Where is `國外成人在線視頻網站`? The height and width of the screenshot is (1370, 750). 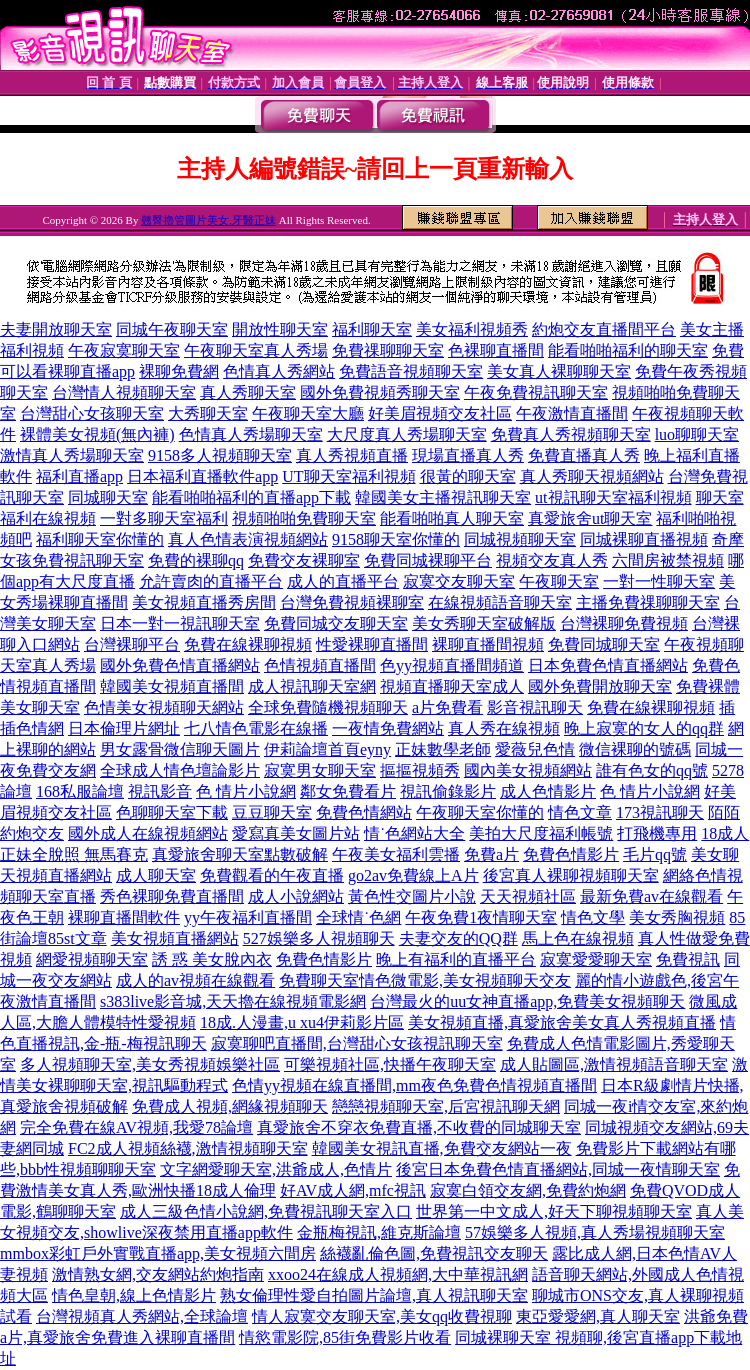 國外成人在線視頻網站 is located at coordinates (148, 833).